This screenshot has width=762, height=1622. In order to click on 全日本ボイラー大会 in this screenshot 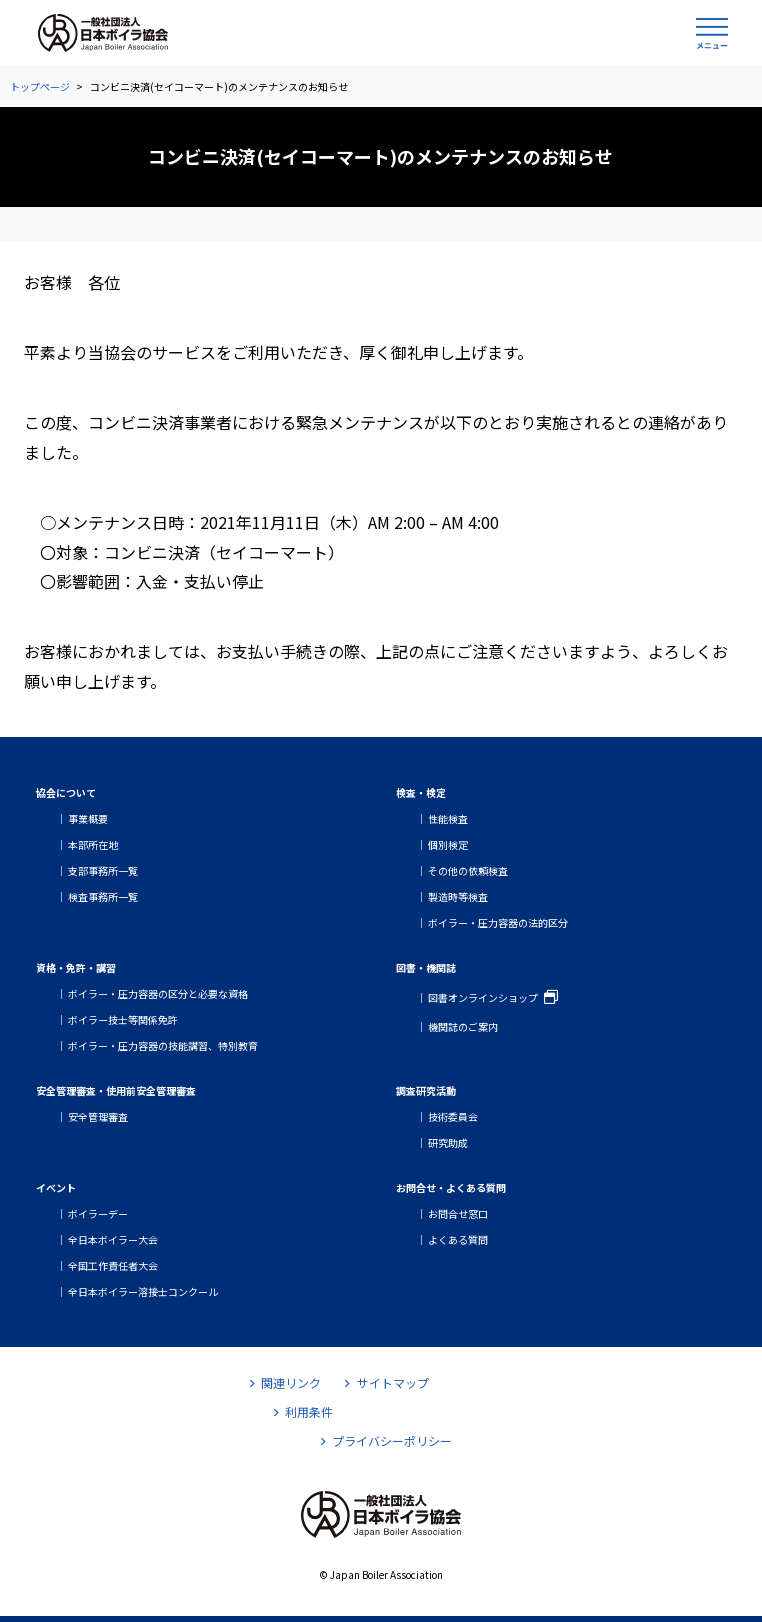, I will do `click(113, 1239)`.